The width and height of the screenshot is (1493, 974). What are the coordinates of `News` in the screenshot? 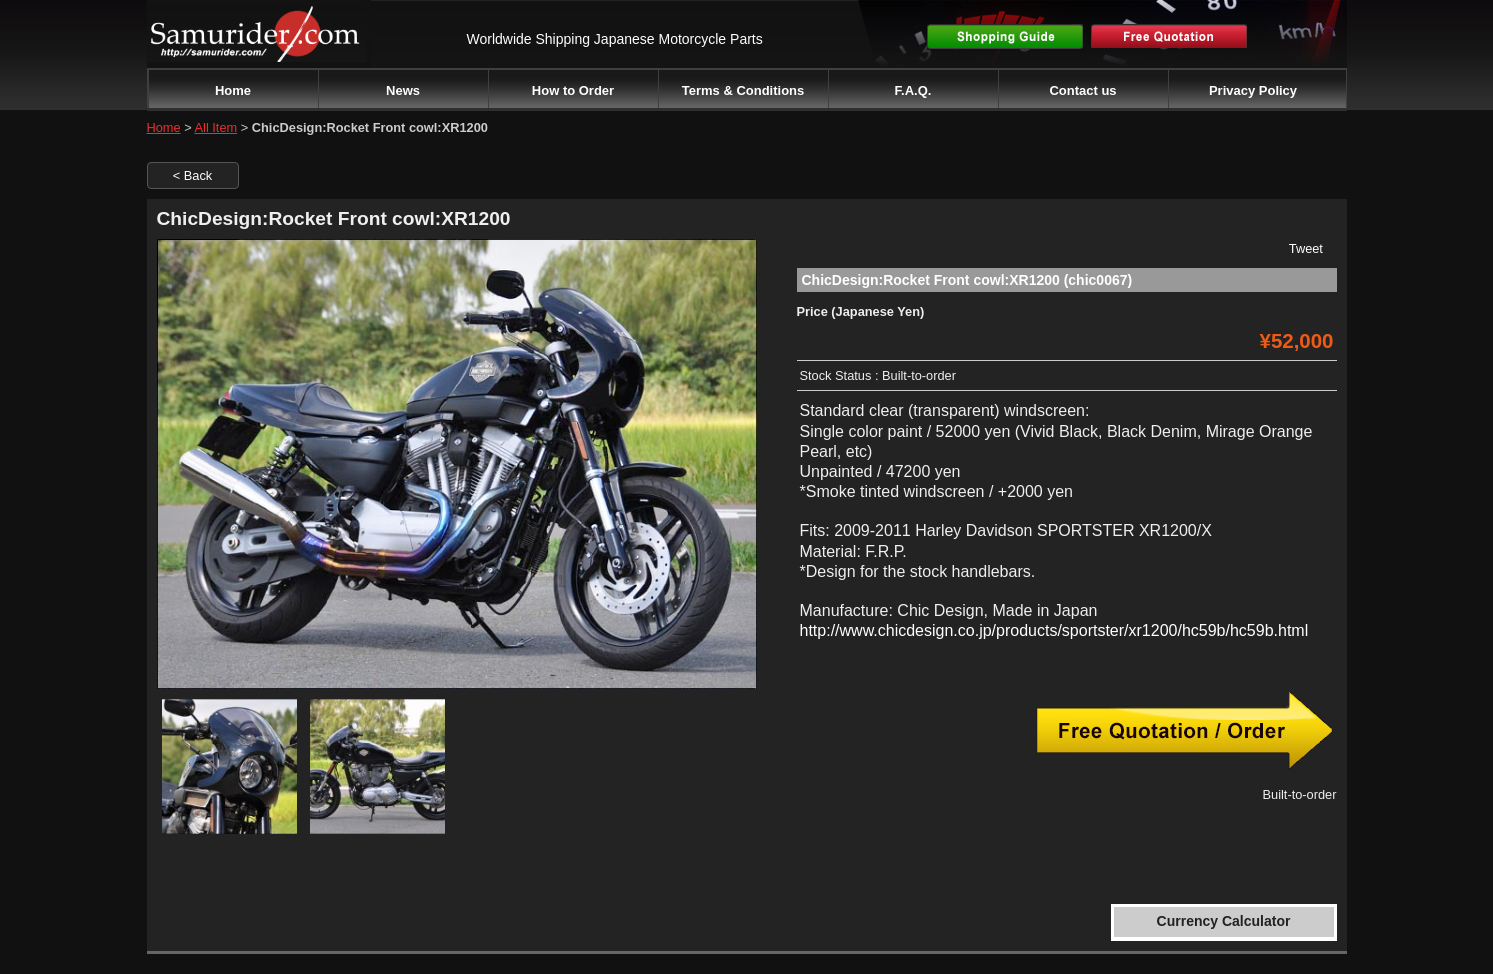 It's located at (403, 90).